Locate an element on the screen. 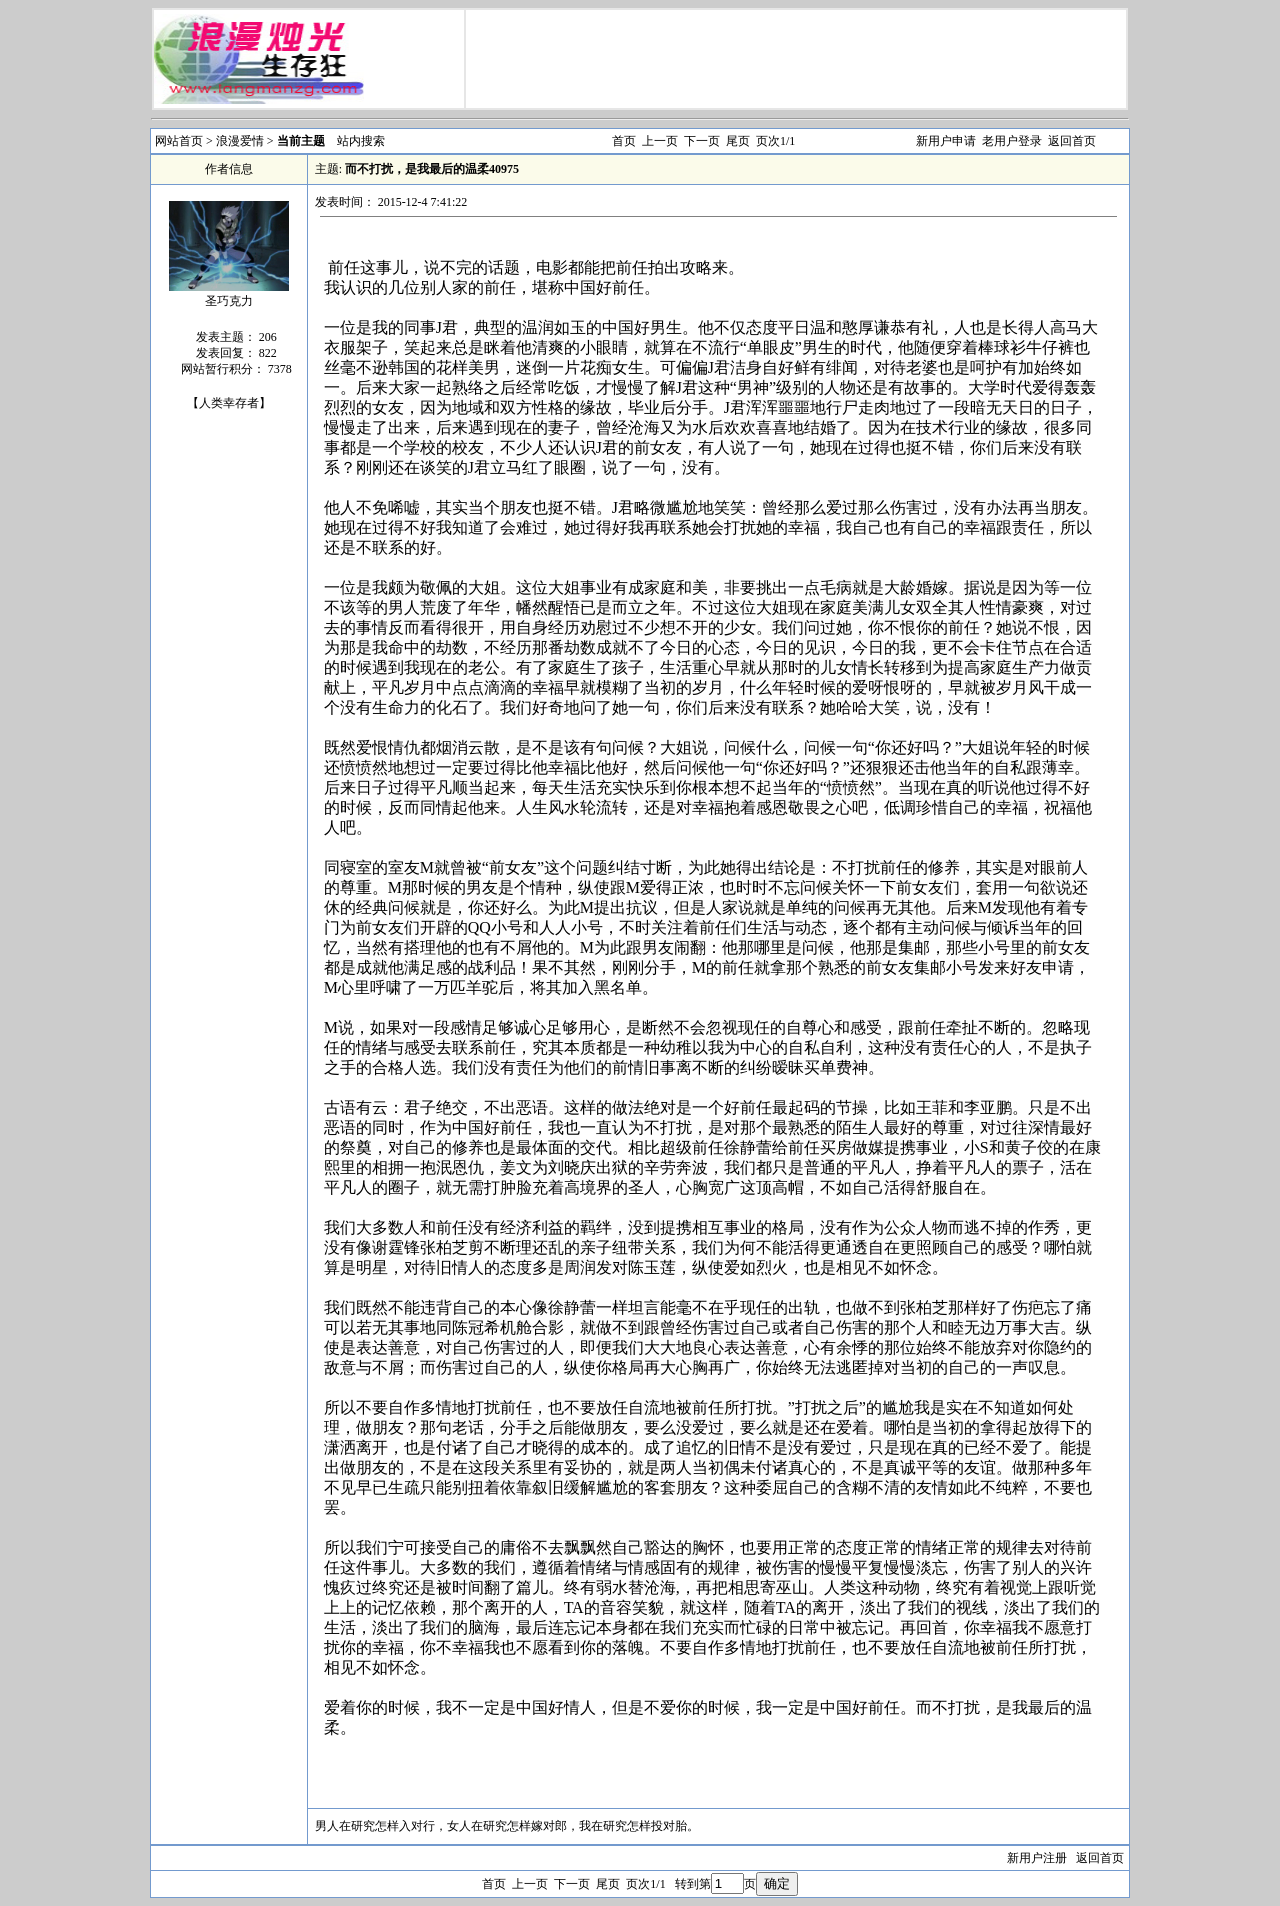 This screenshot has height=1906, width=1280. 老用户登录 is located at coordinates (1012, 141).